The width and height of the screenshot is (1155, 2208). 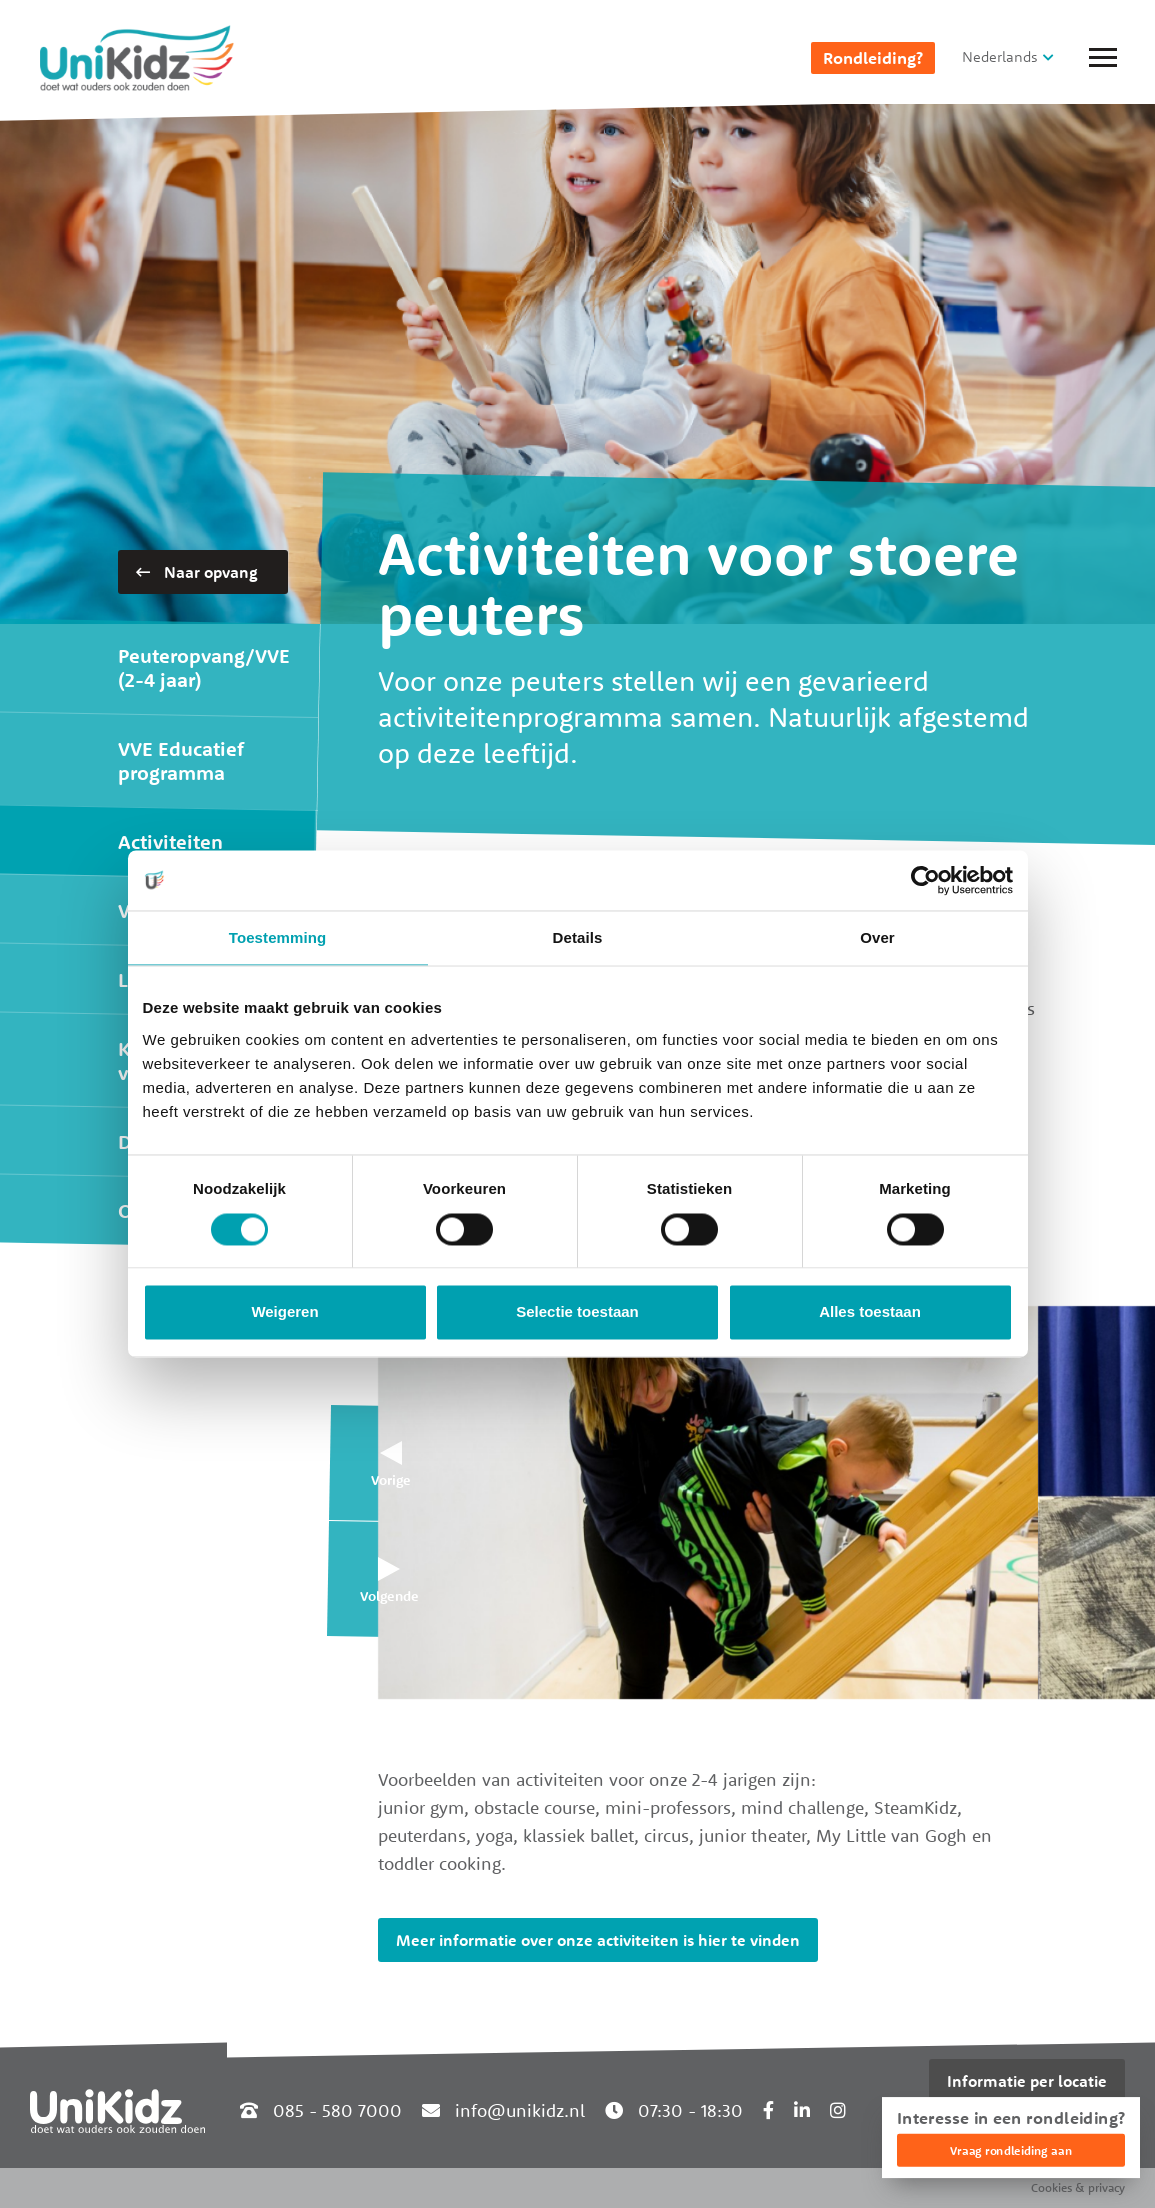 What do you see at coordinates (577, 1312) in the screenshot?
I see `Selectie toestaan` at bounding box center [577, 1312].